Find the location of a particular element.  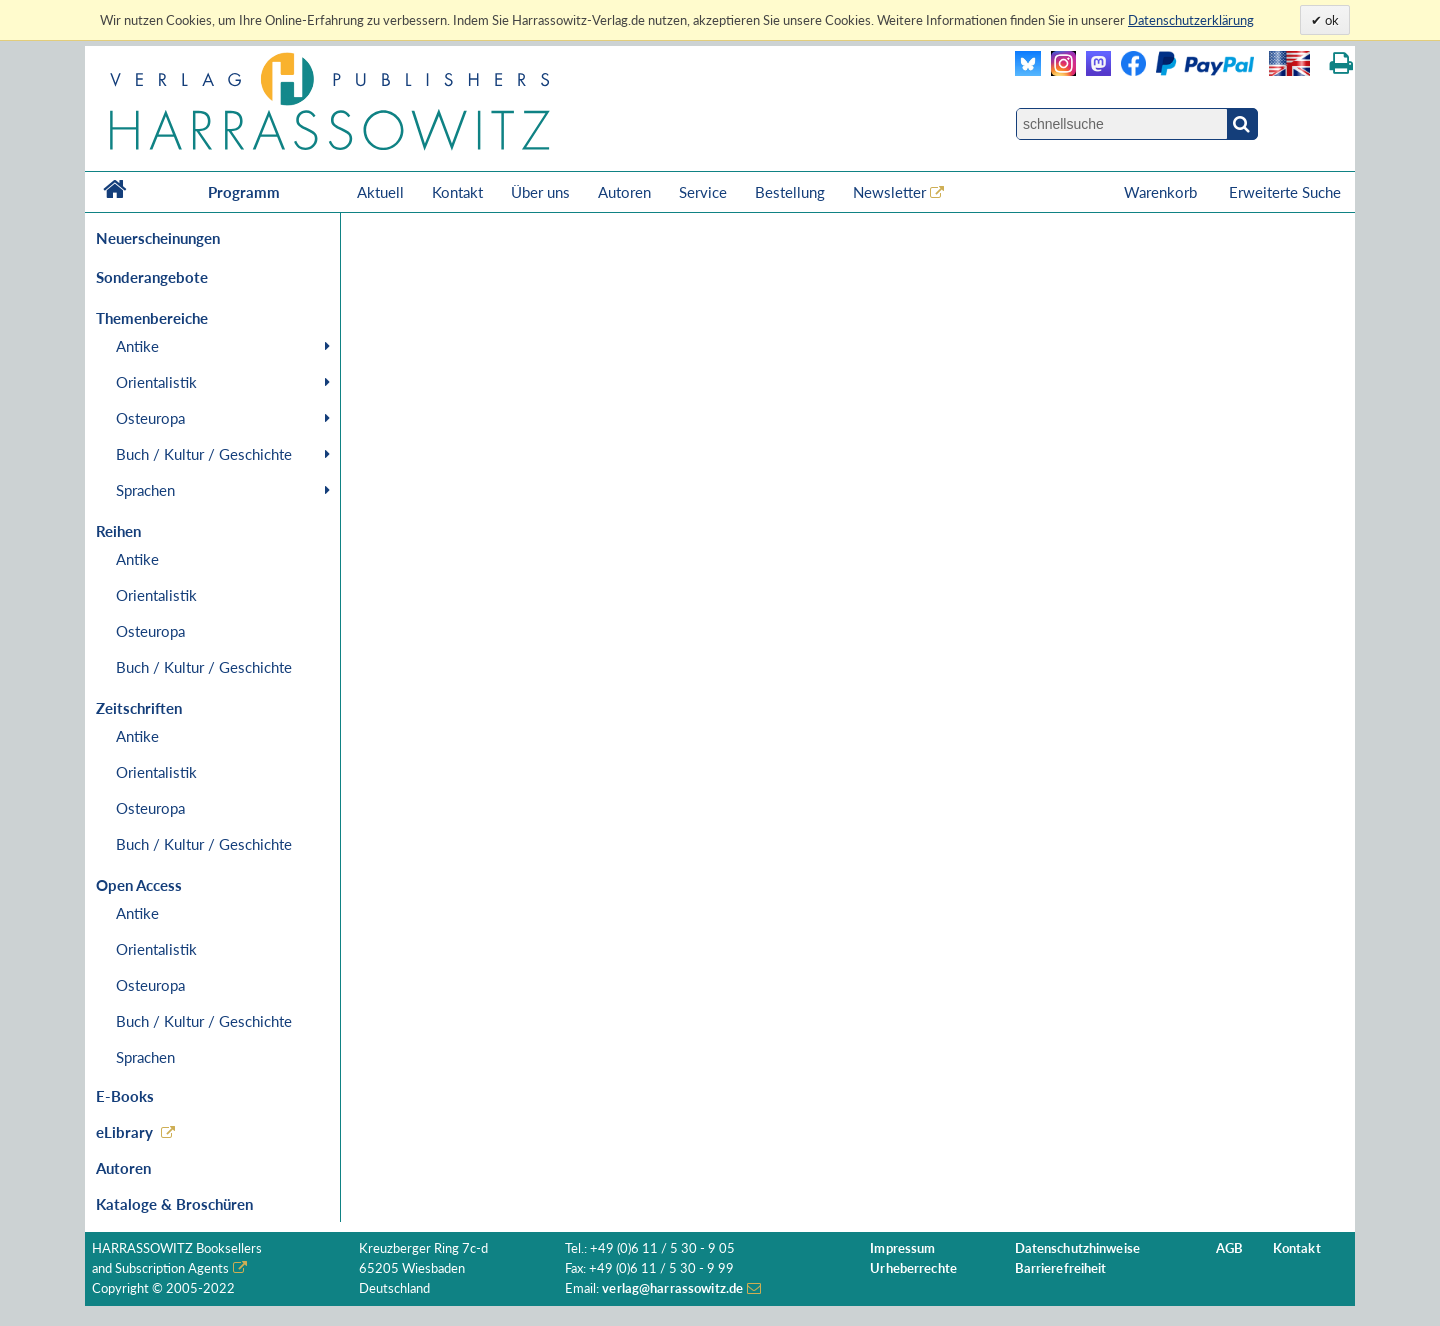

E-Books is located at coordinates (125, 1096).